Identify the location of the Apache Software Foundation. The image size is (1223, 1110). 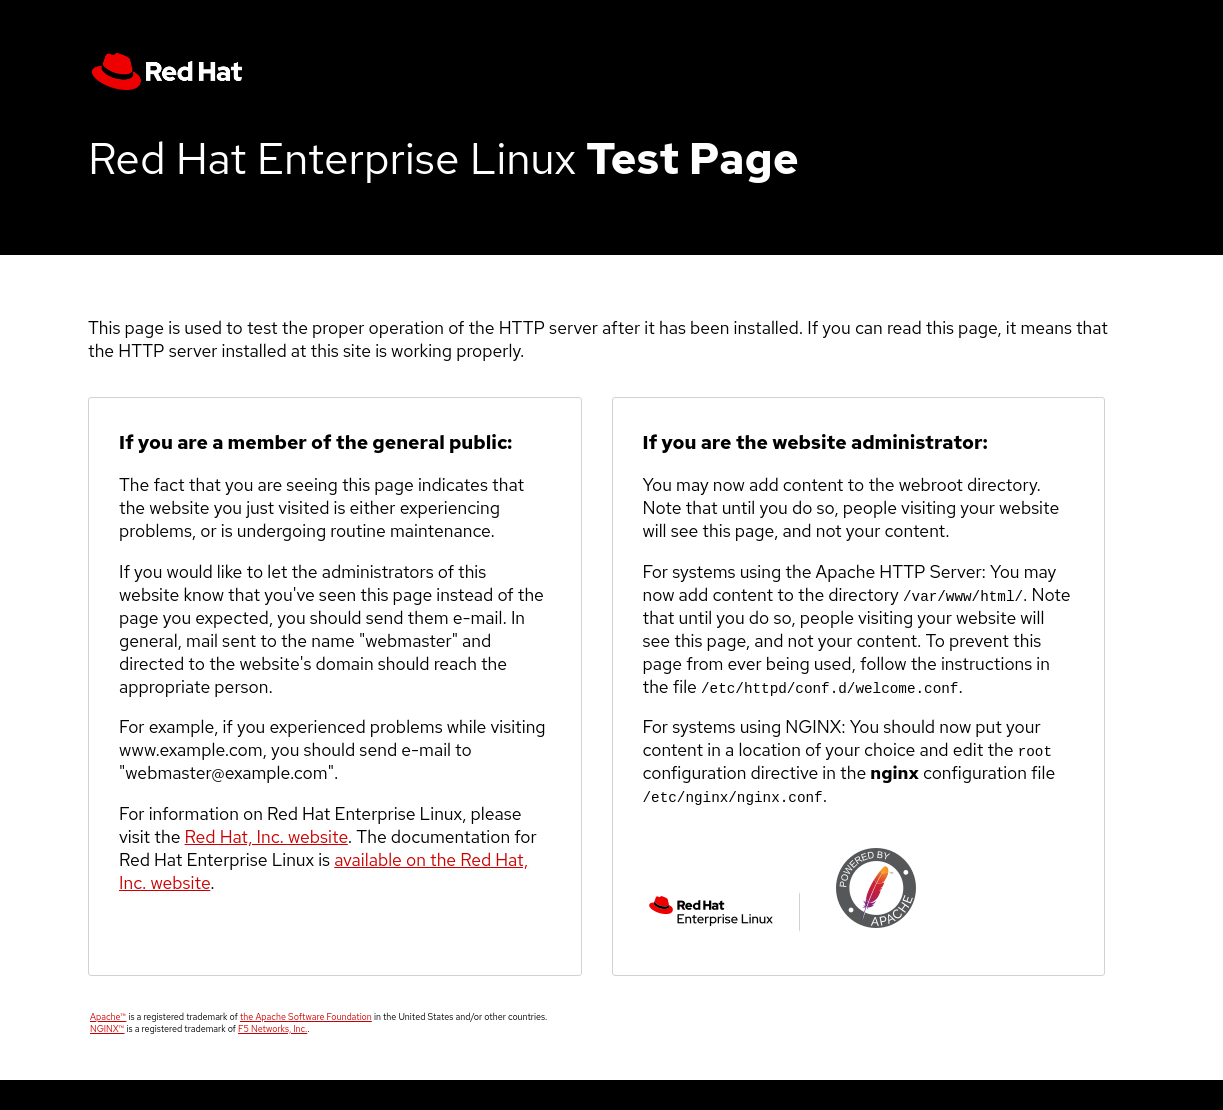
(306, 1017).